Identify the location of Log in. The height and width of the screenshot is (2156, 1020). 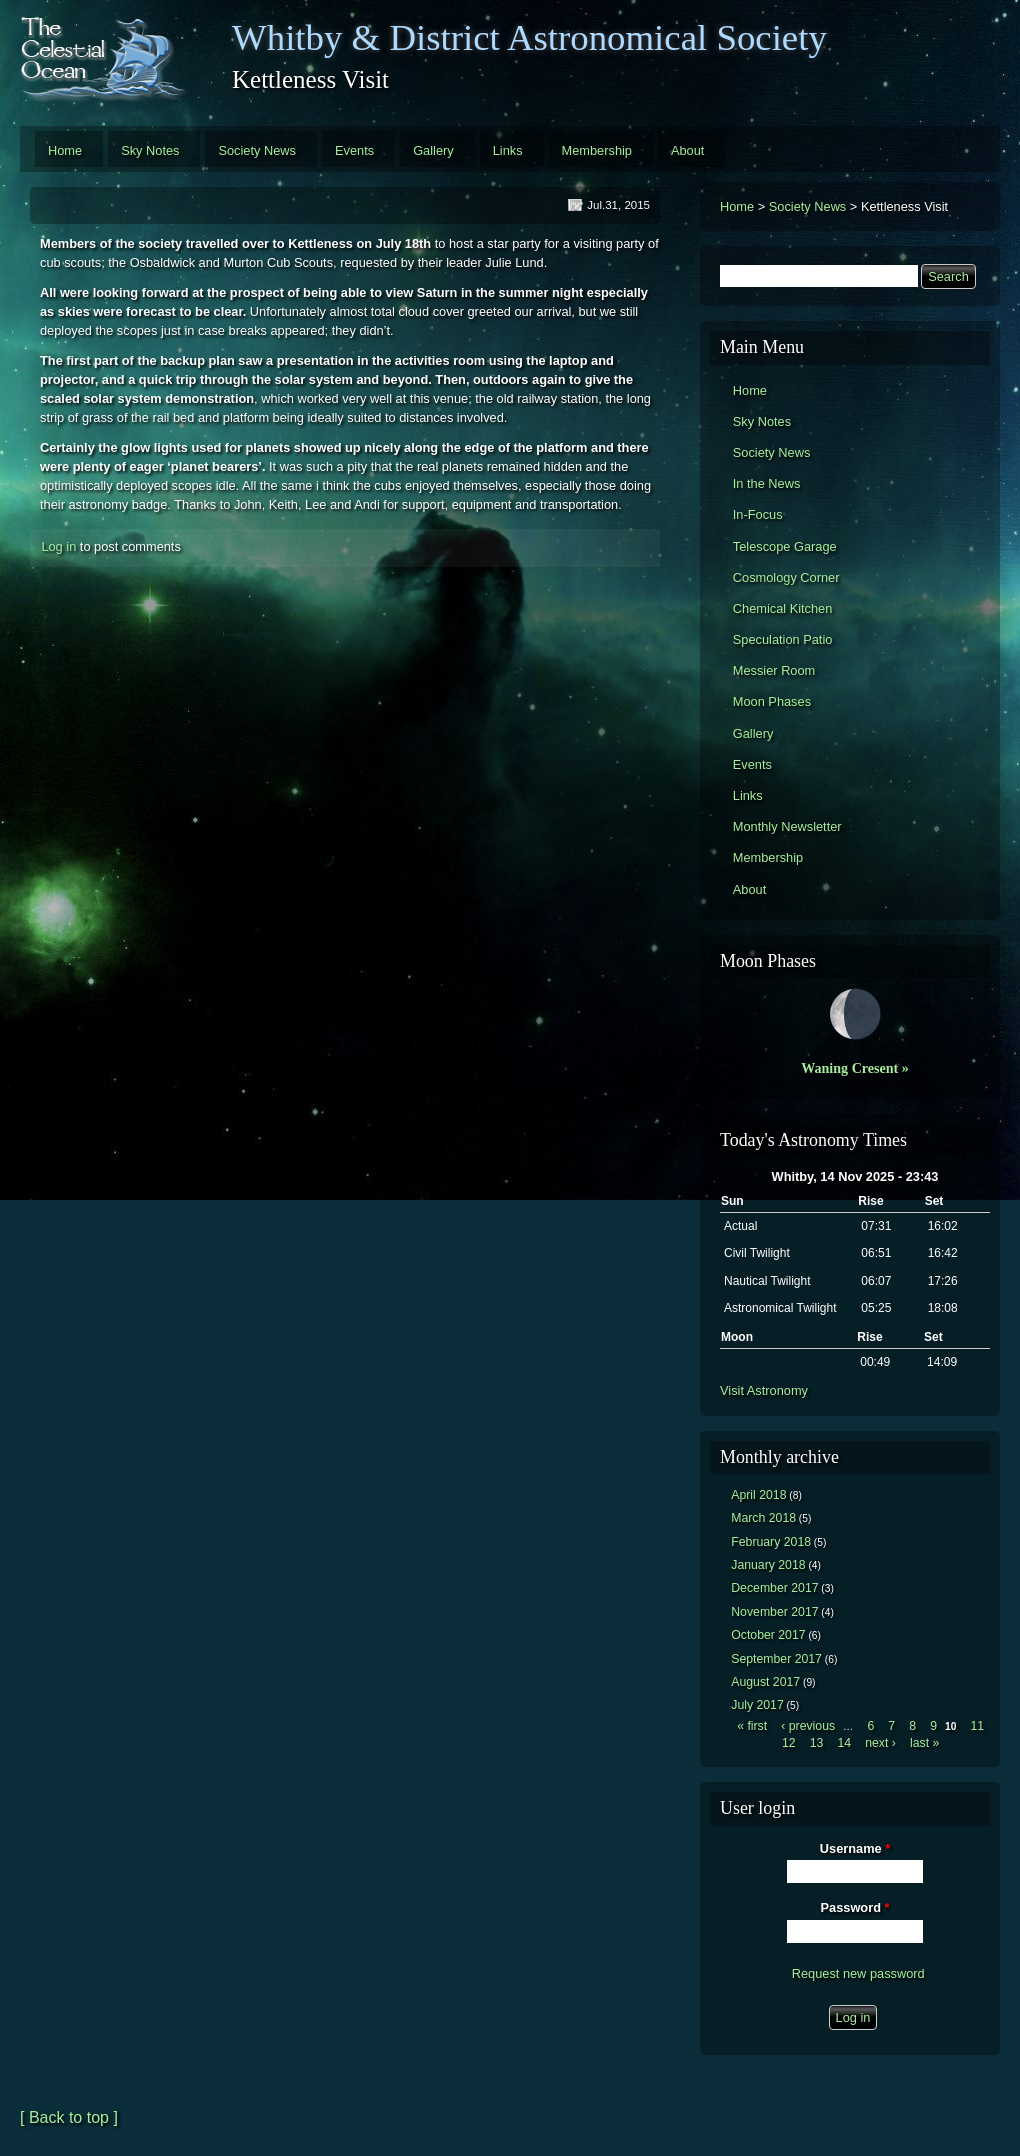
(58, 546).